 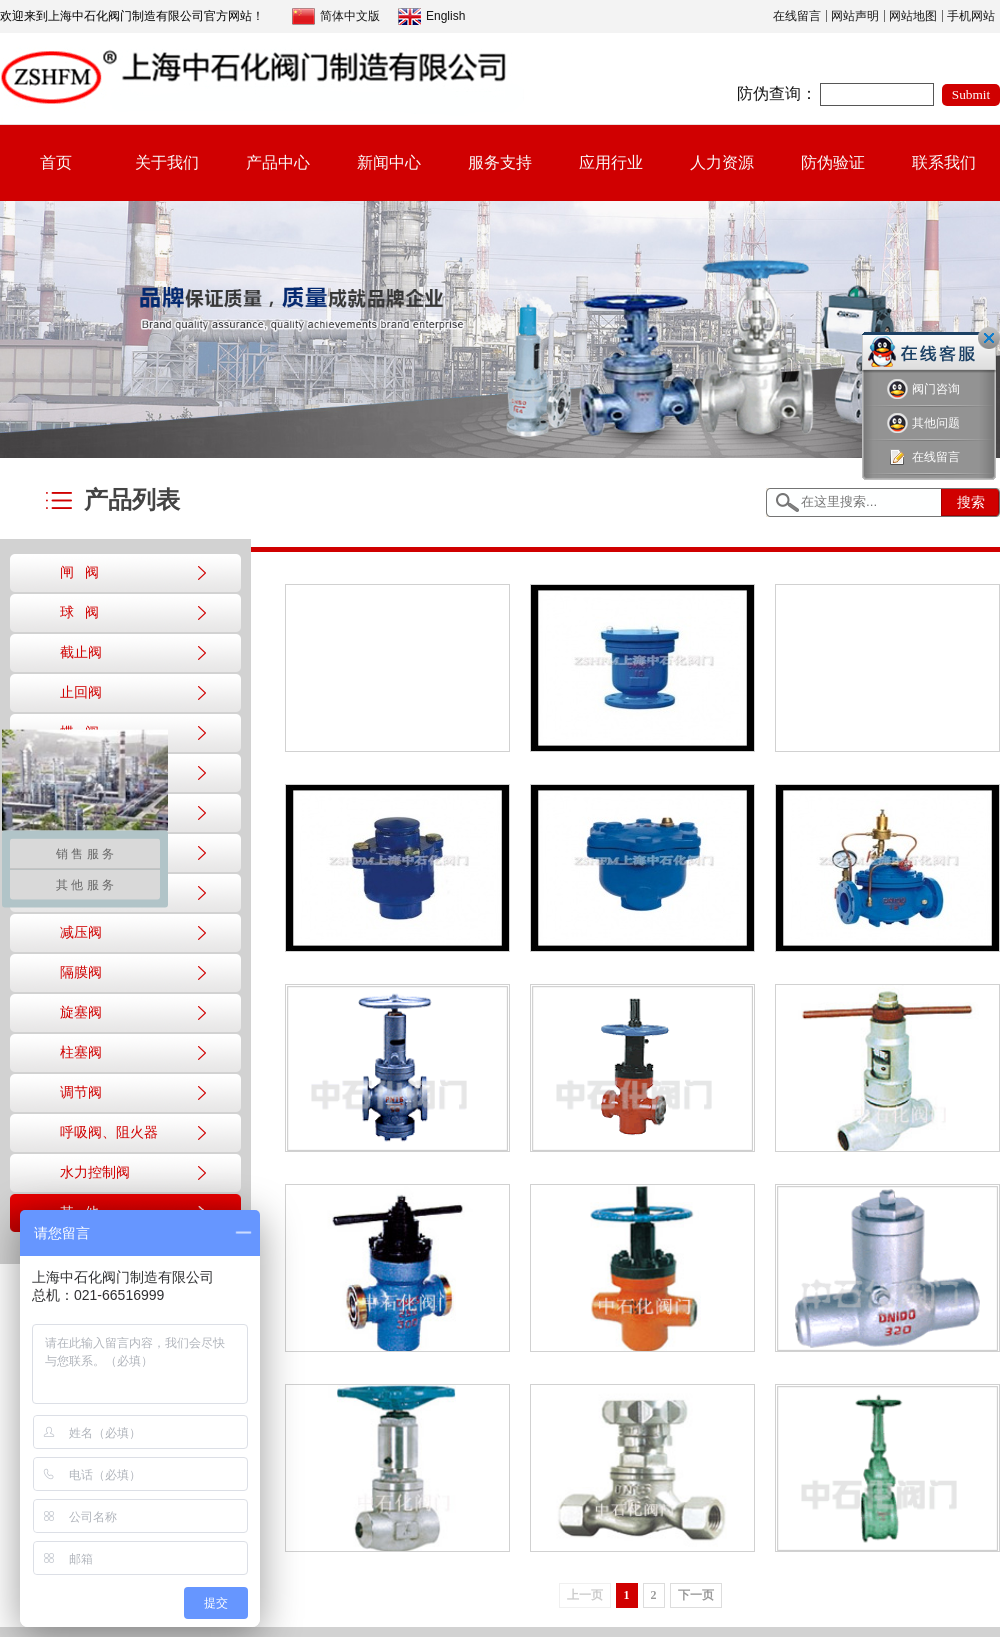 I want to click on 关闭, so click(x=989, y=338).